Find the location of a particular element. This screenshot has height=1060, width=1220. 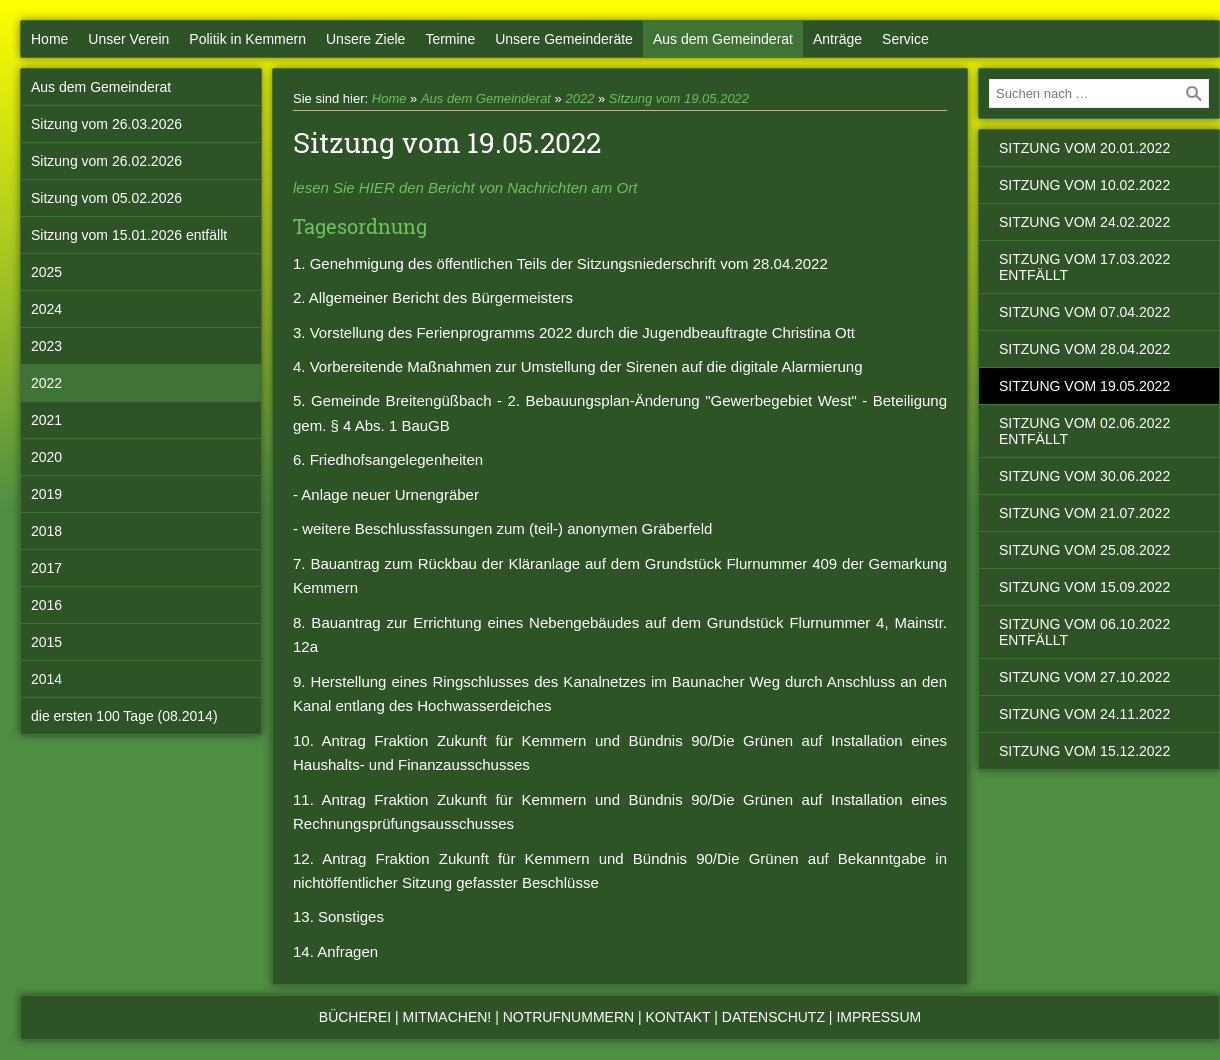

2021 is located at coordinates (46, 420).